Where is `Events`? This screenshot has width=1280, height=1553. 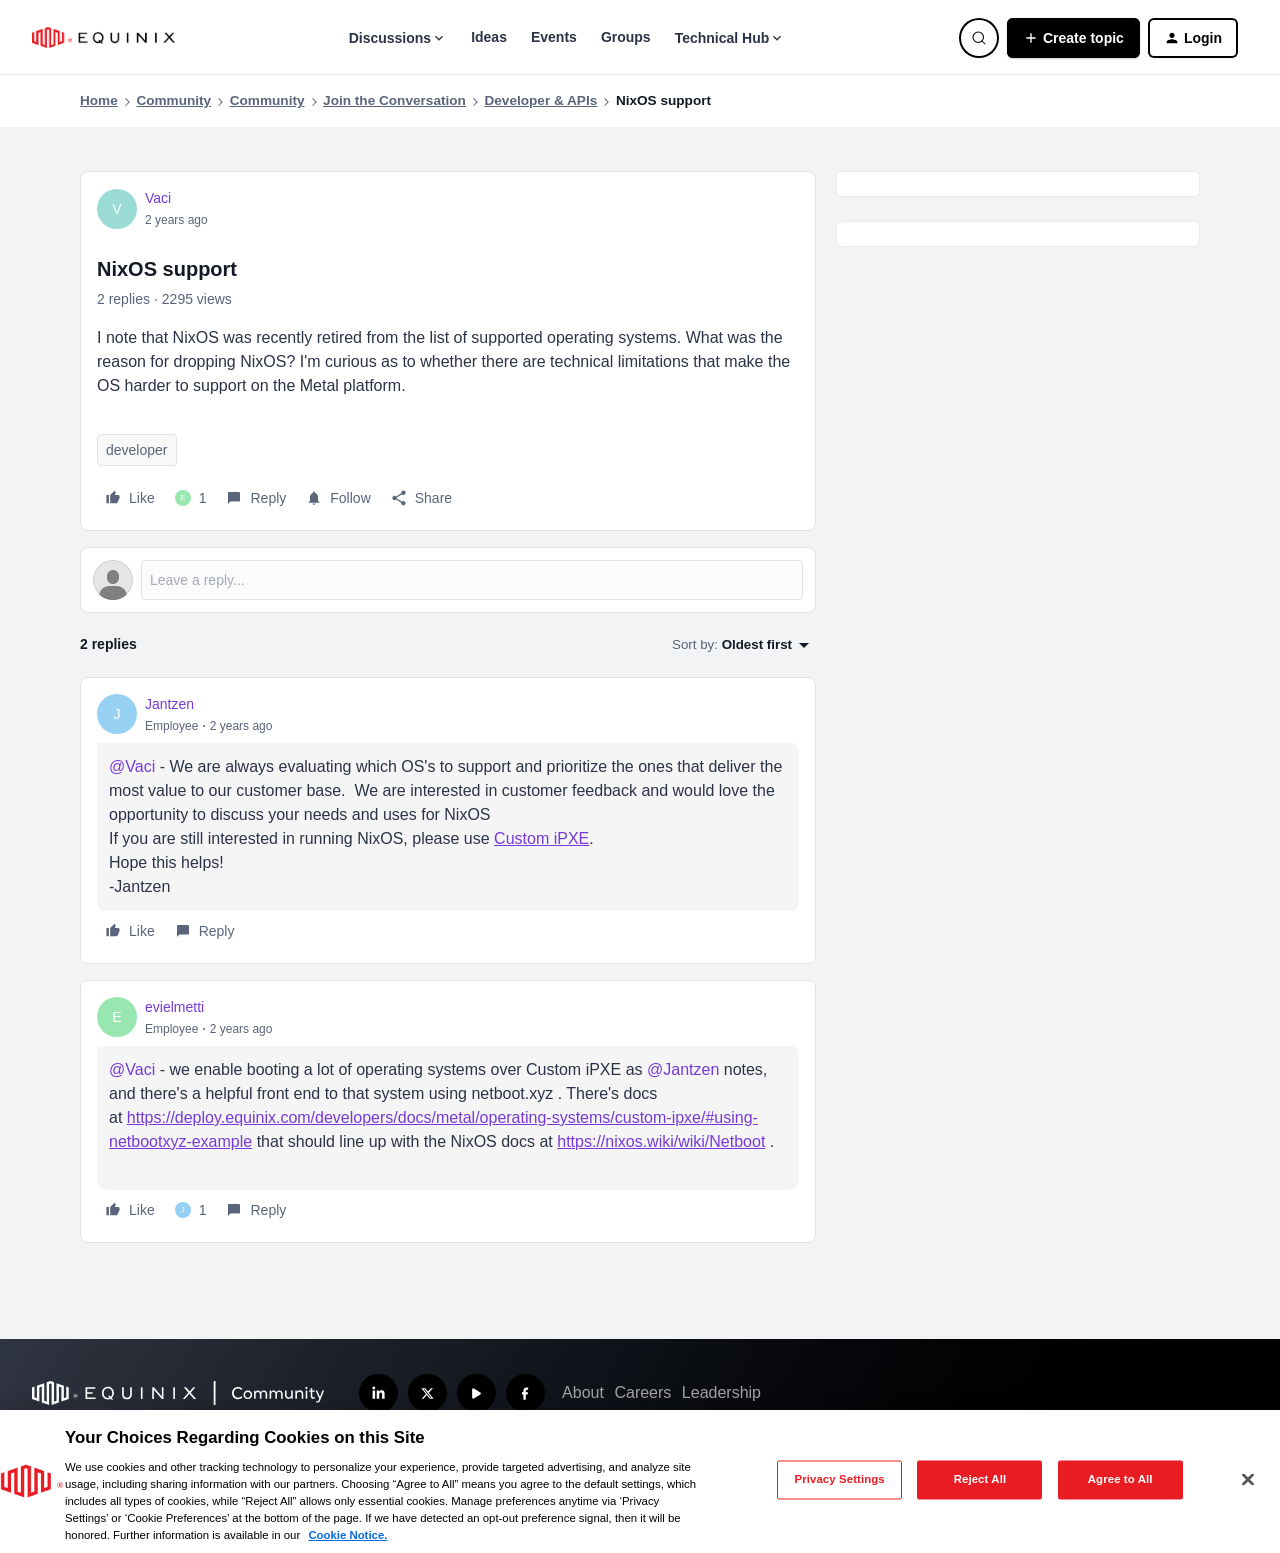 Events is located at coordinates (554, 37).